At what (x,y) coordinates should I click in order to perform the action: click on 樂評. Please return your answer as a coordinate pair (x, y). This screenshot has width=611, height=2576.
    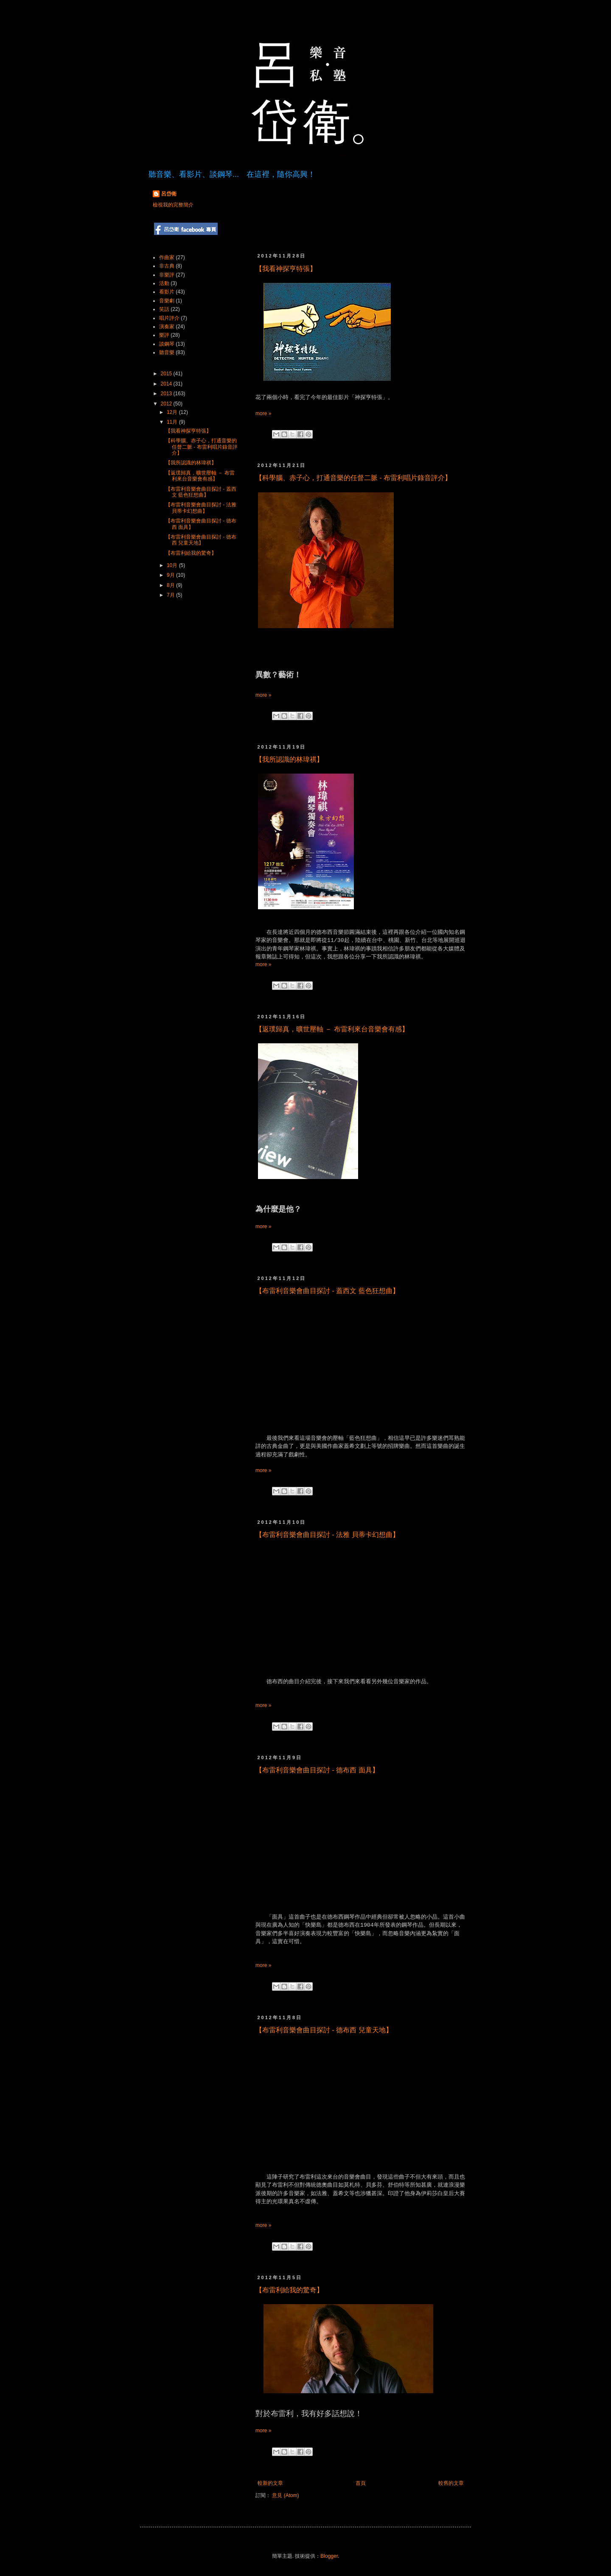
    Looking at the image, I should click on (164, 335).